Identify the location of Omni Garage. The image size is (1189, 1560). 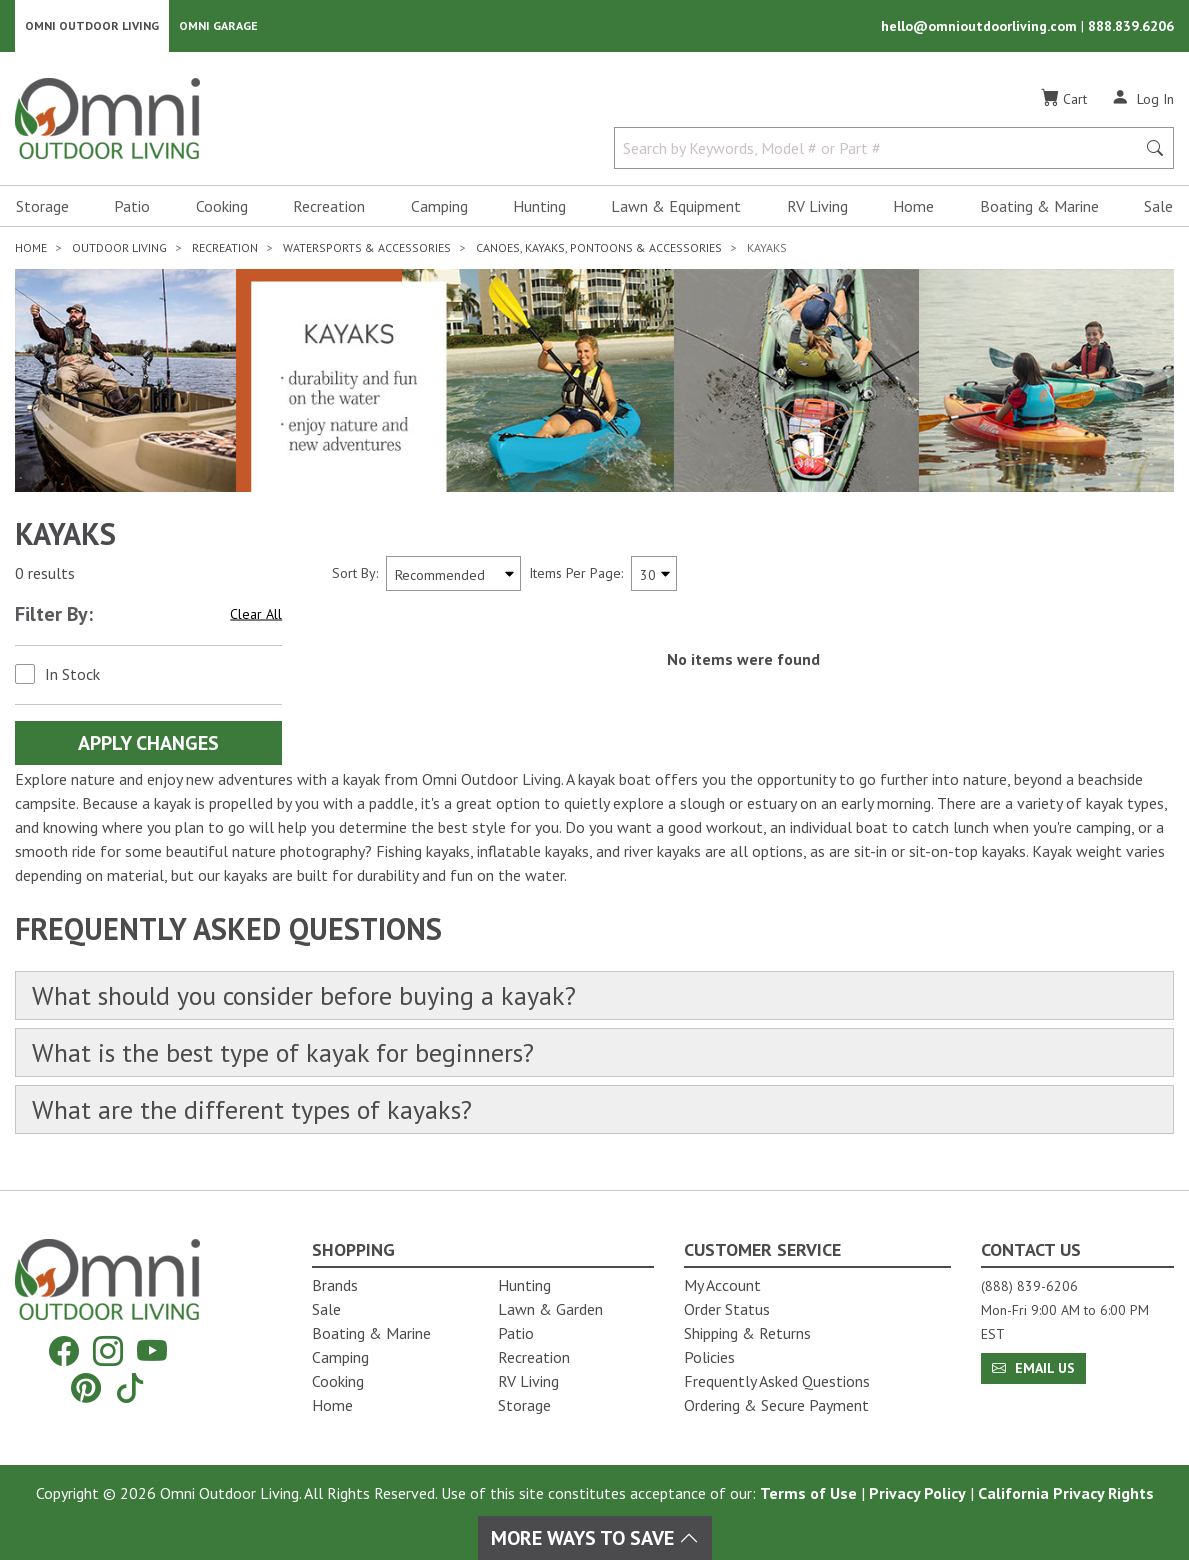
(218, 25).